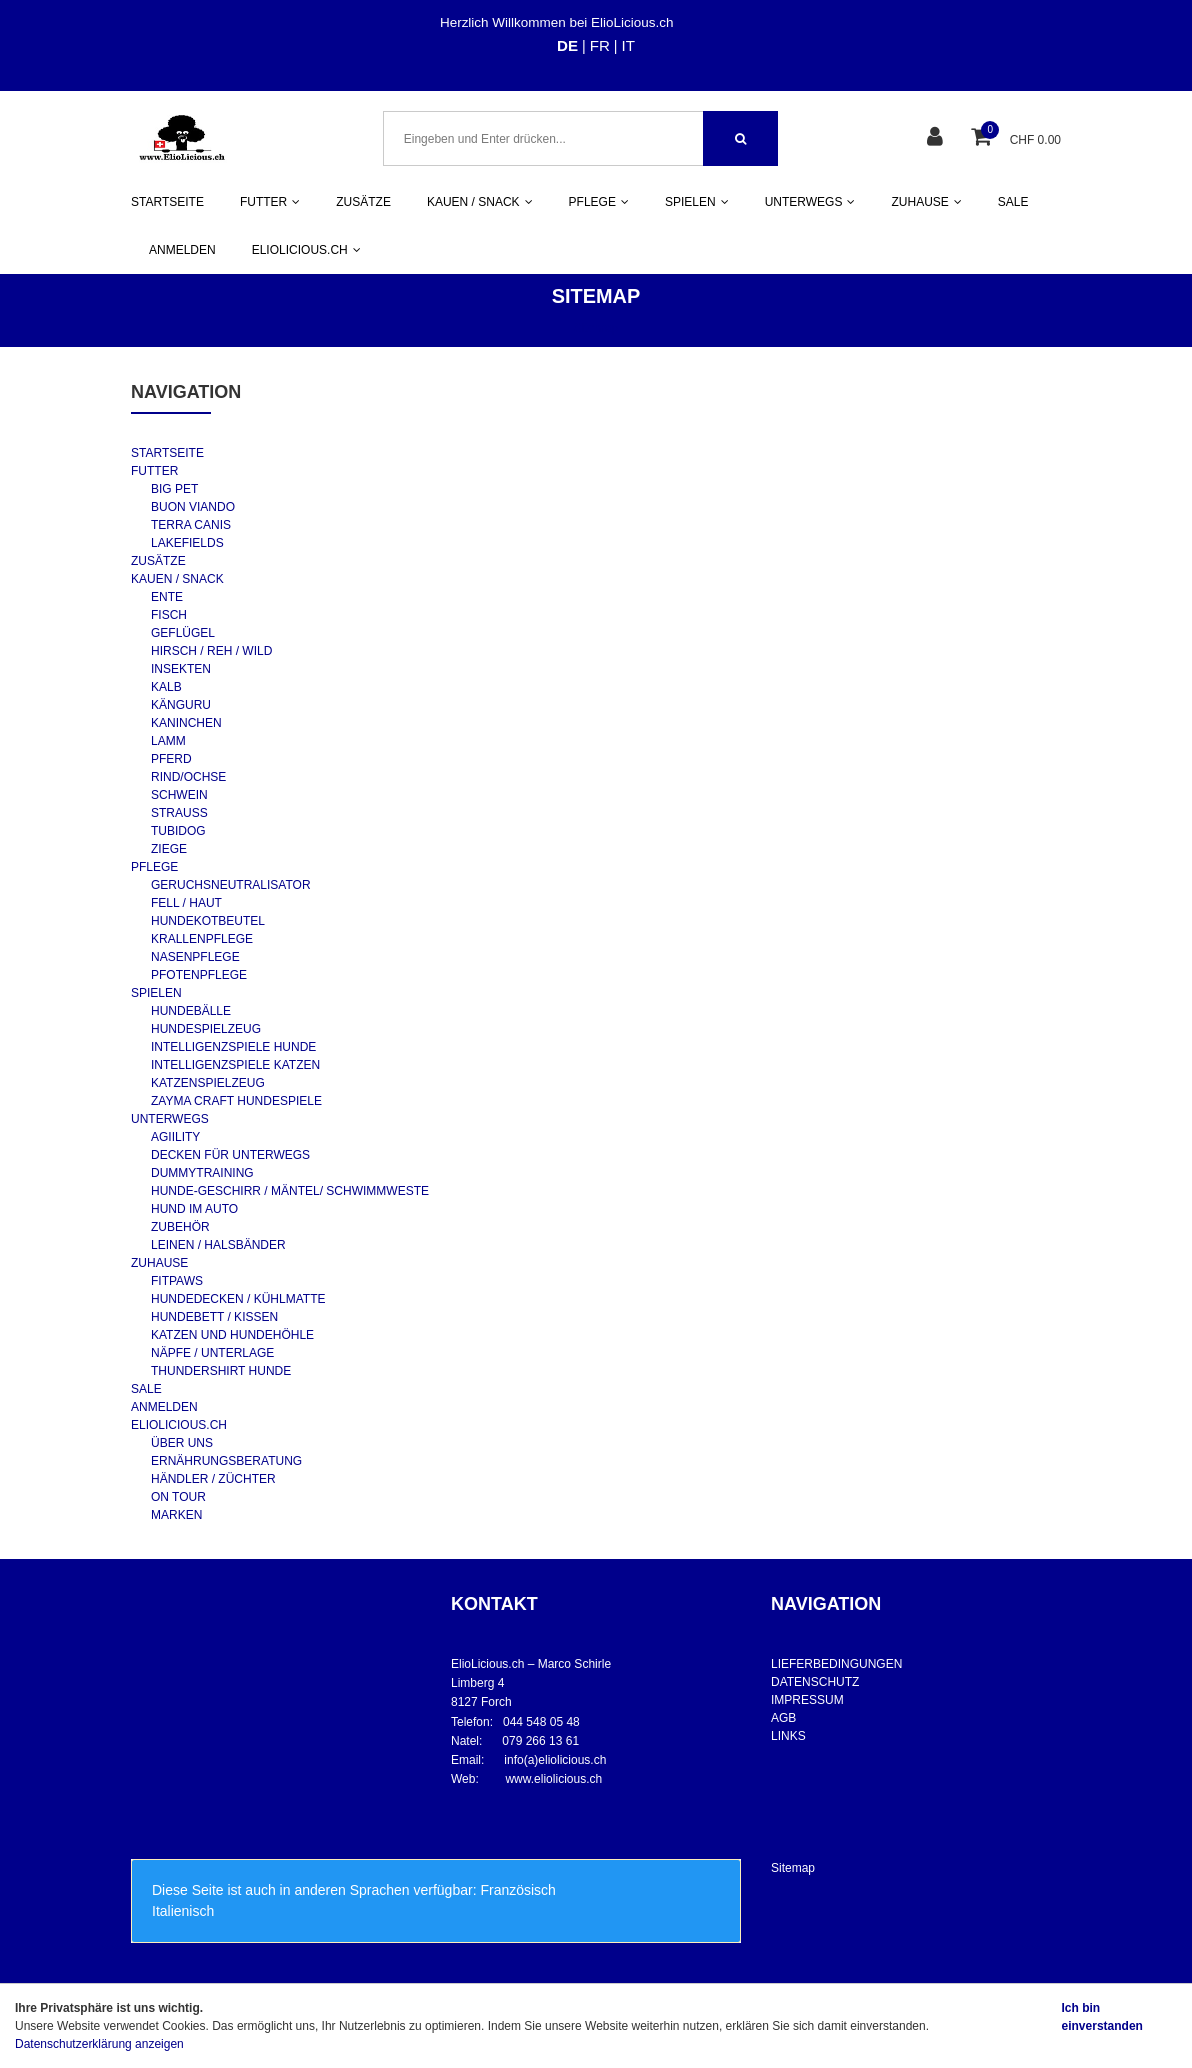  I want to click on ZIEGE, so click(169, 849).